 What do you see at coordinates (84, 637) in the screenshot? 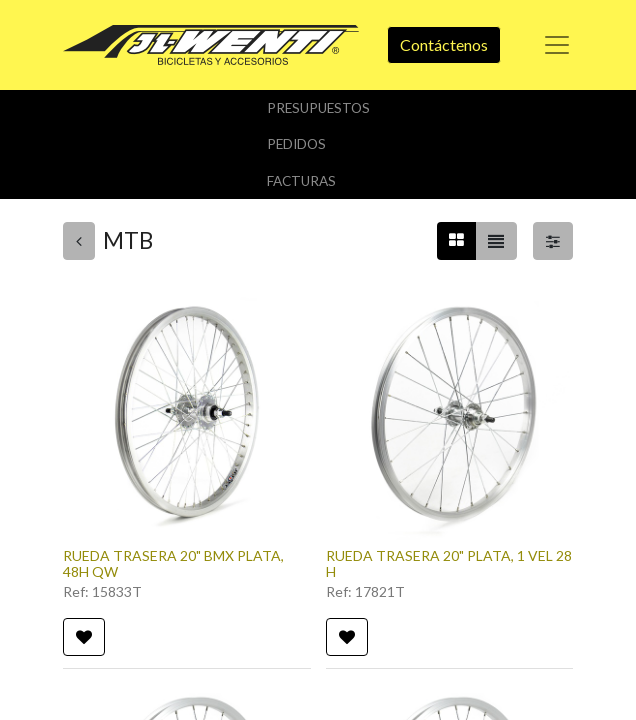
I see `[button]` at bounding box center [84, 637].